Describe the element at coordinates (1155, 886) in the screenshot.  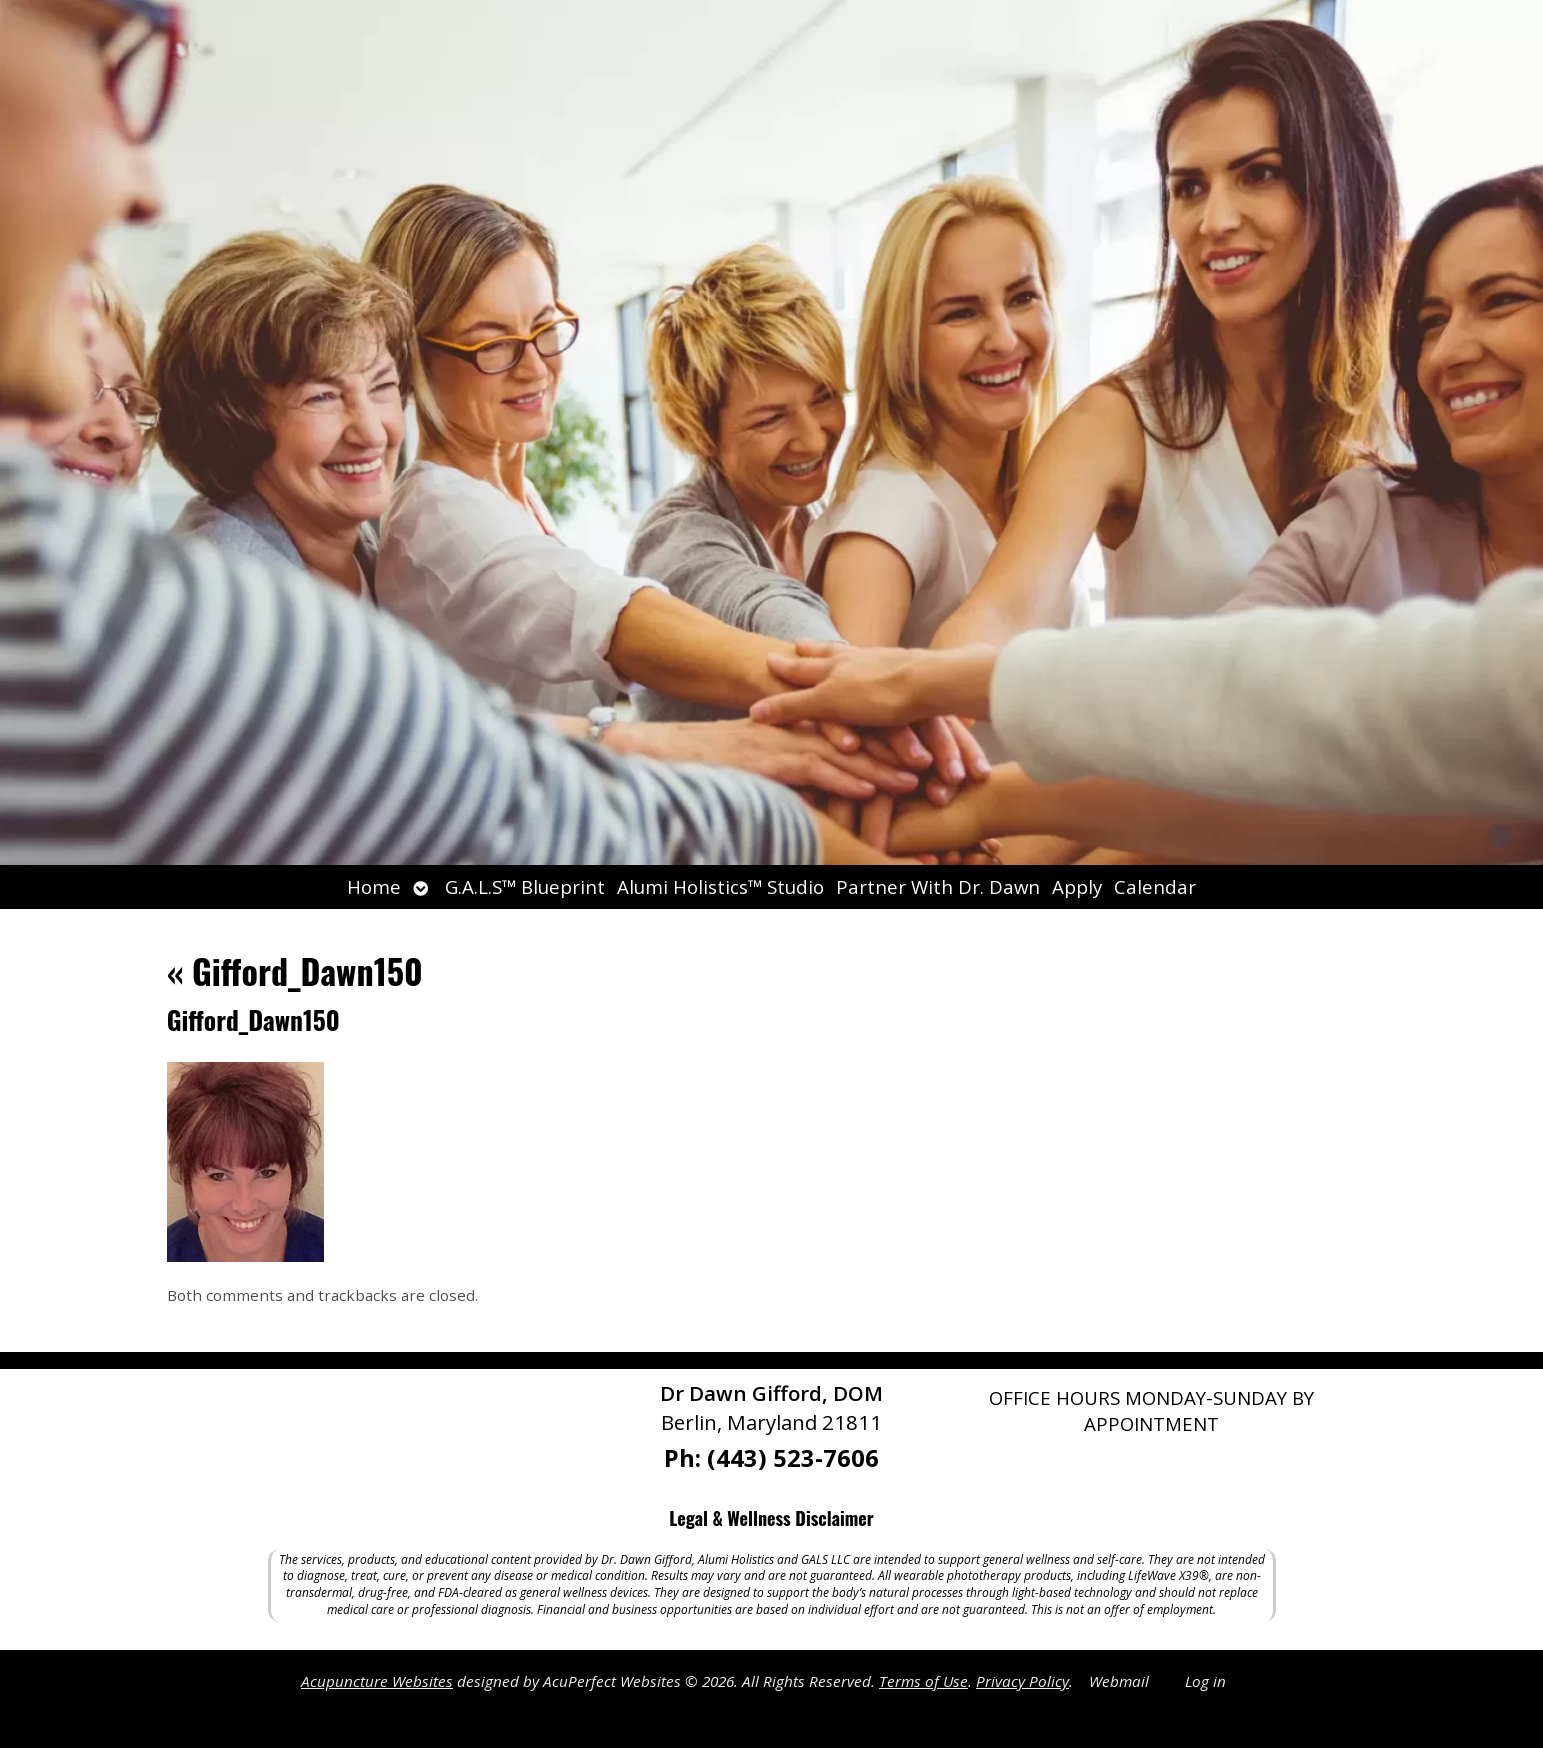
I see `Calendar` at that location.